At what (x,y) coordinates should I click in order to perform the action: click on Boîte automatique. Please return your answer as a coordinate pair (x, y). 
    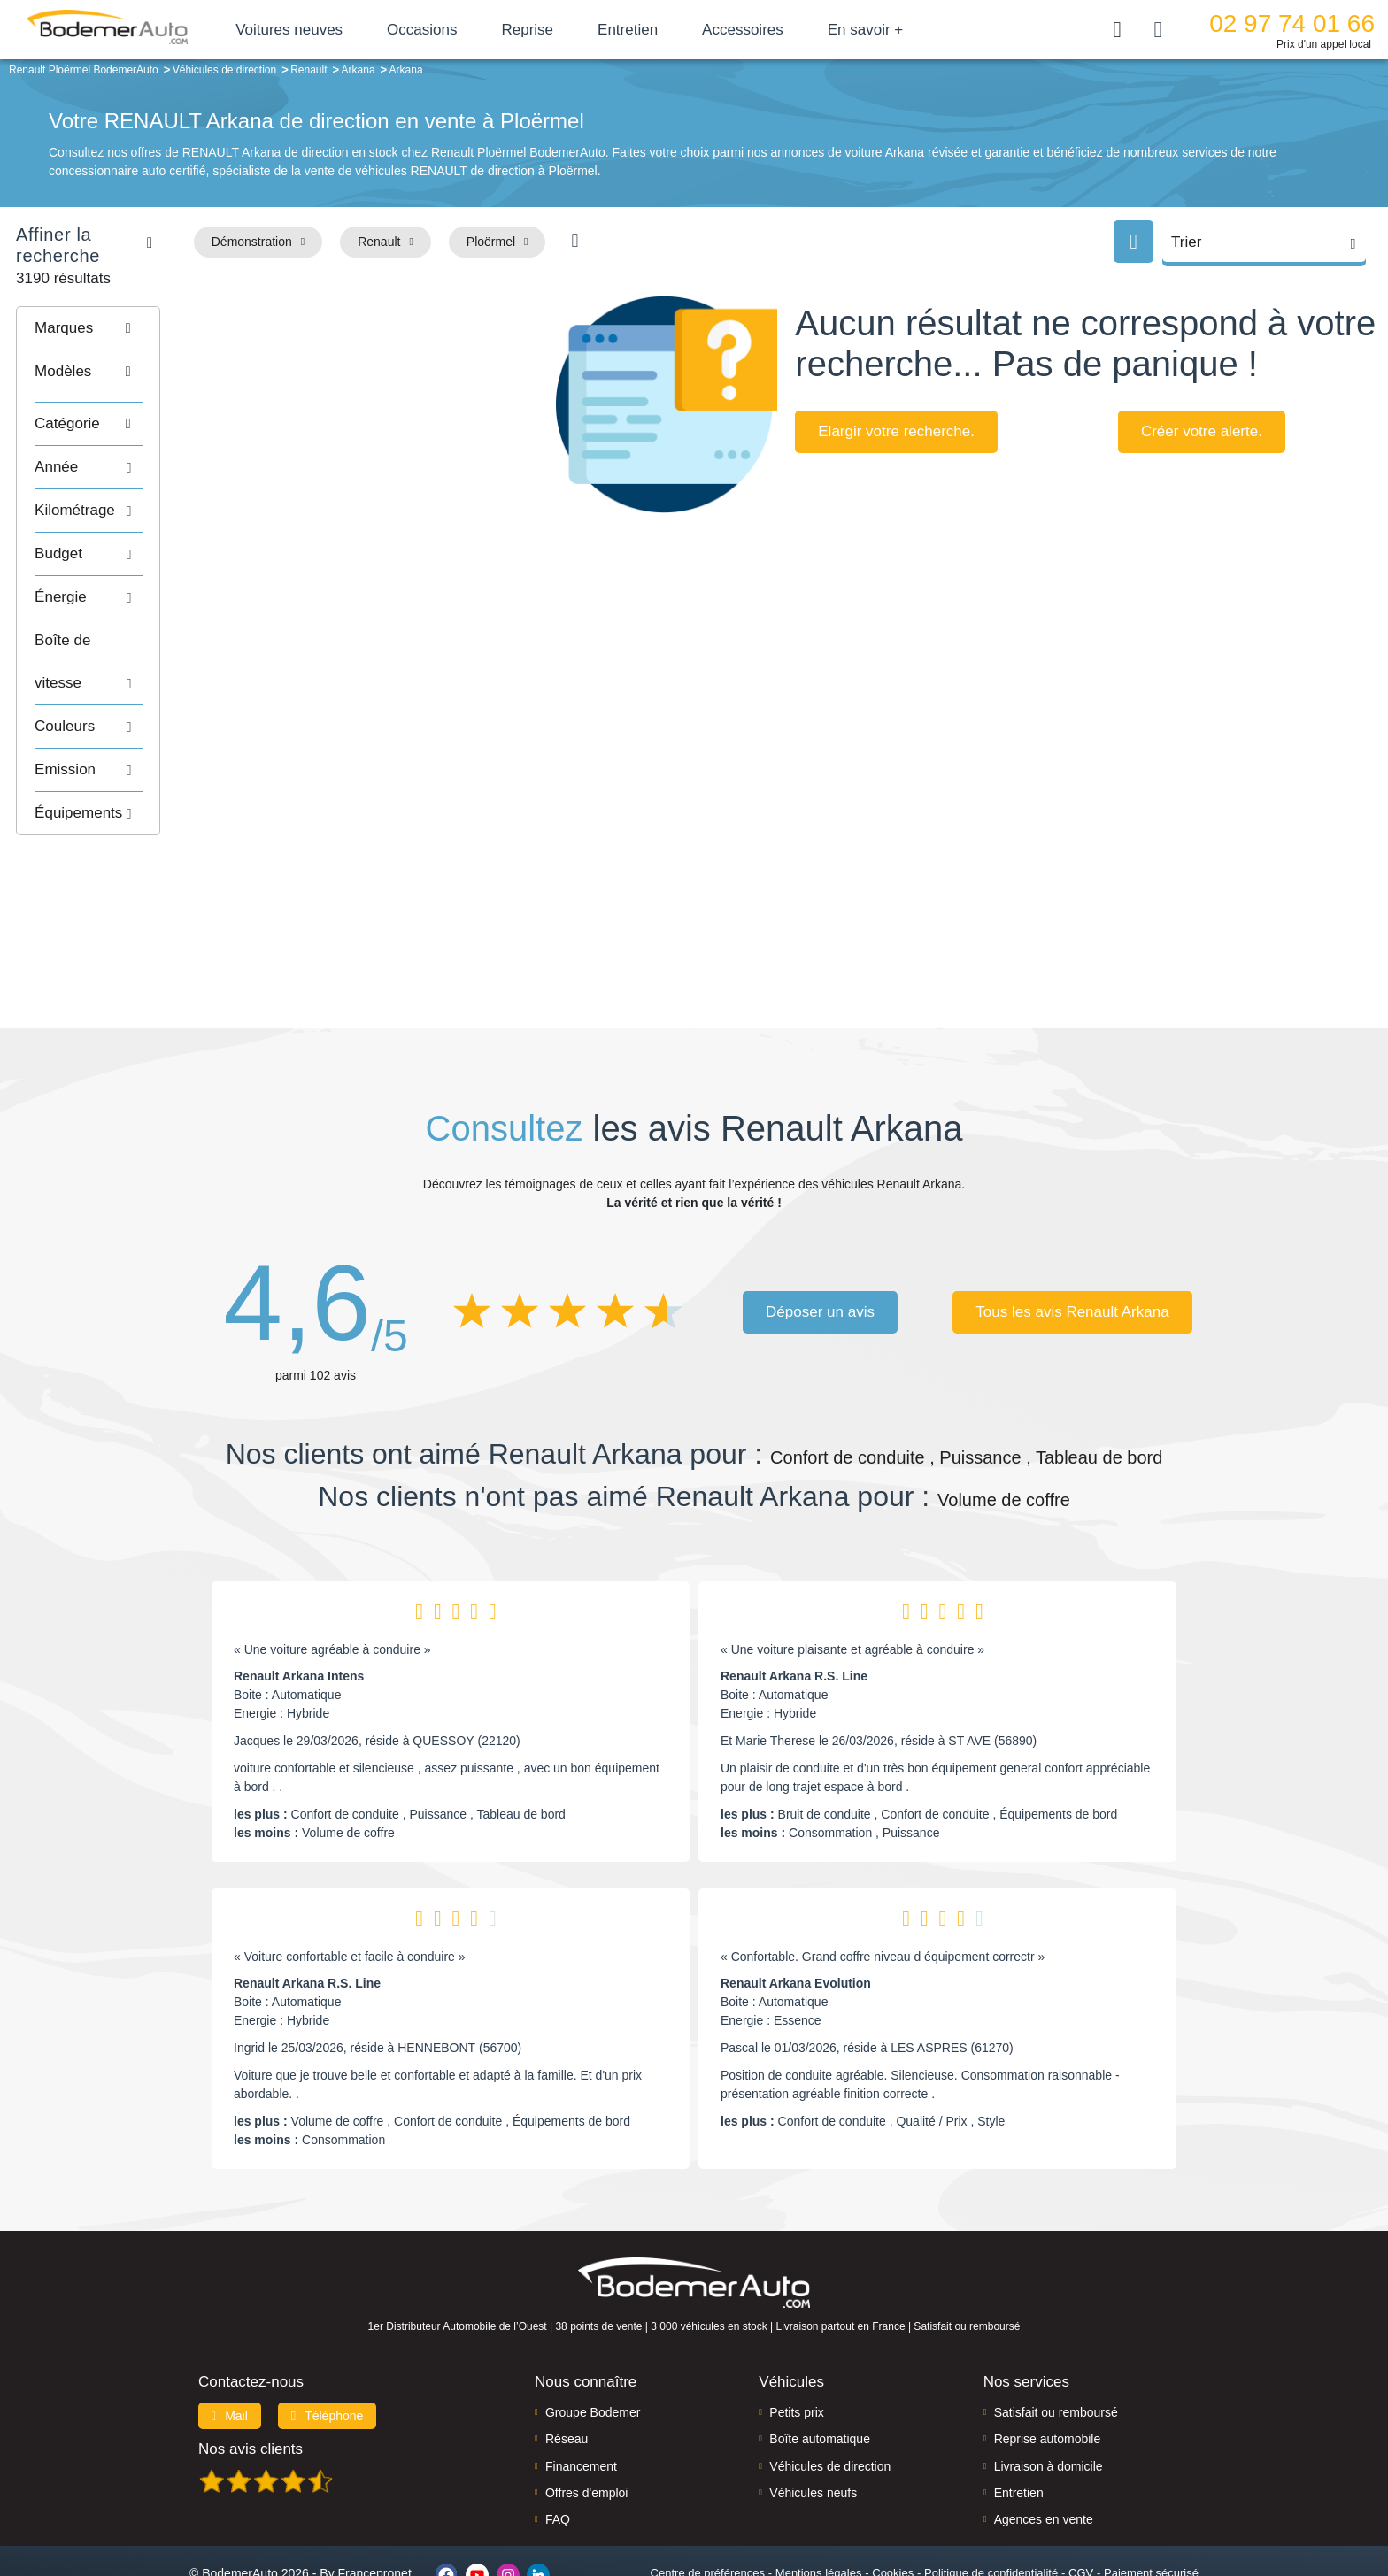
    Looking at the image, I should click on (819, 2369).